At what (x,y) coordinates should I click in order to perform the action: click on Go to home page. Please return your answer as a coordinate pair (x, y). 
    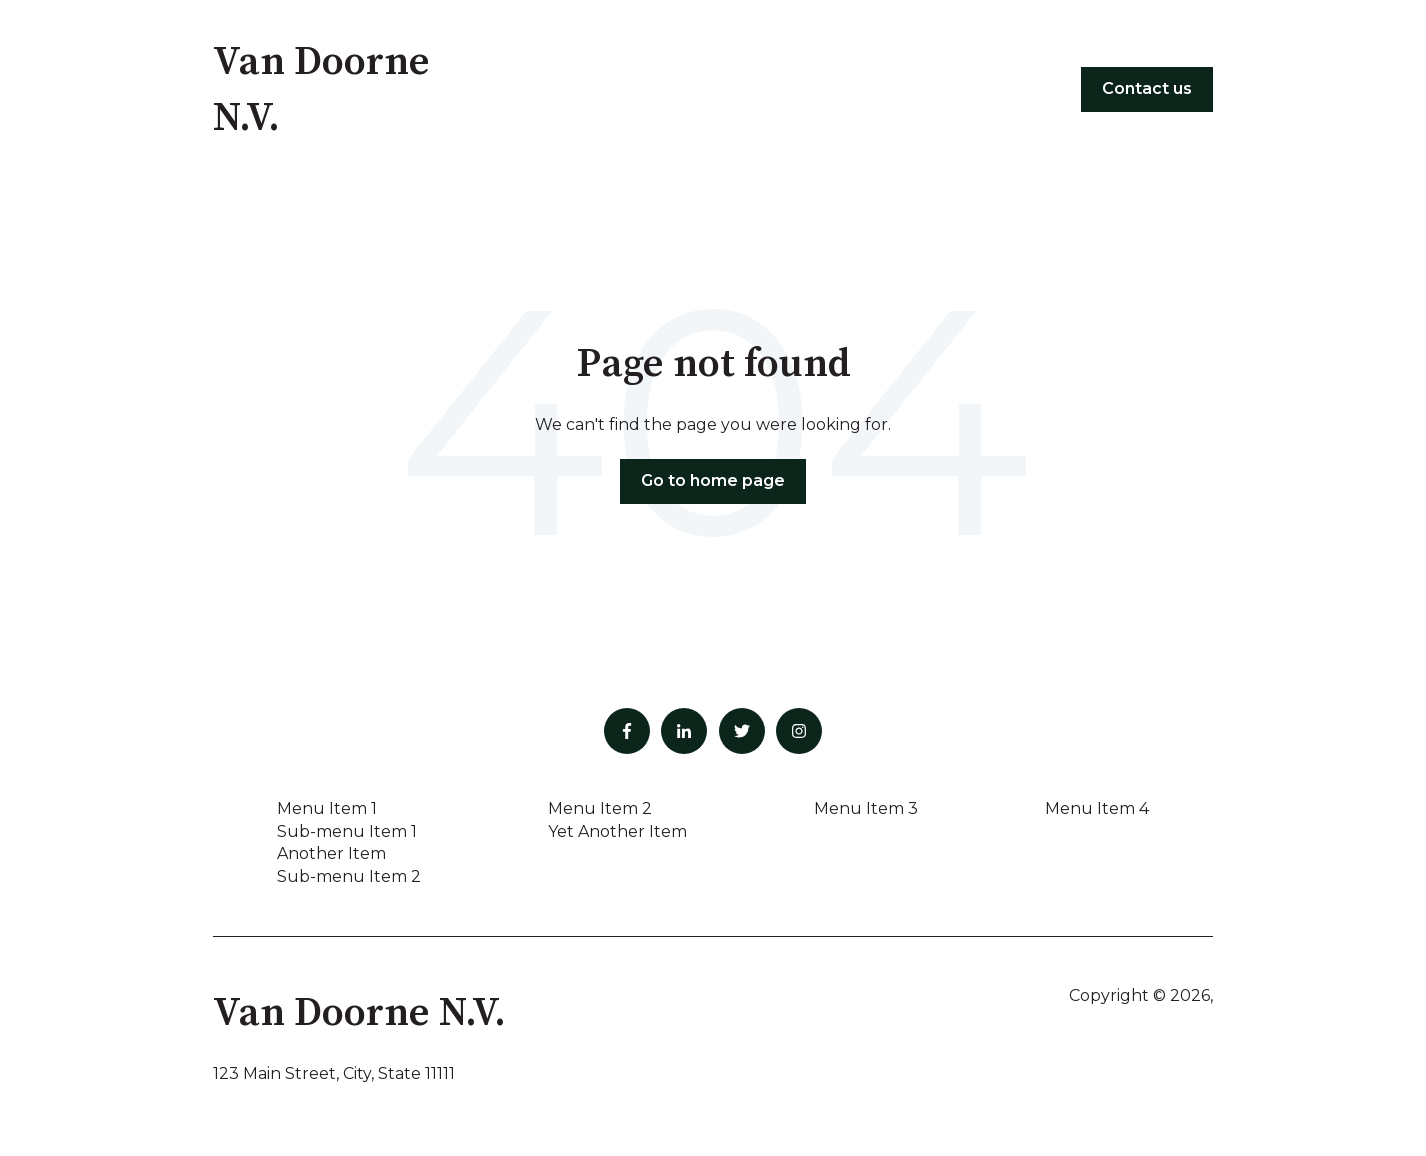
    Looking at the image, I should click on (713, 480).